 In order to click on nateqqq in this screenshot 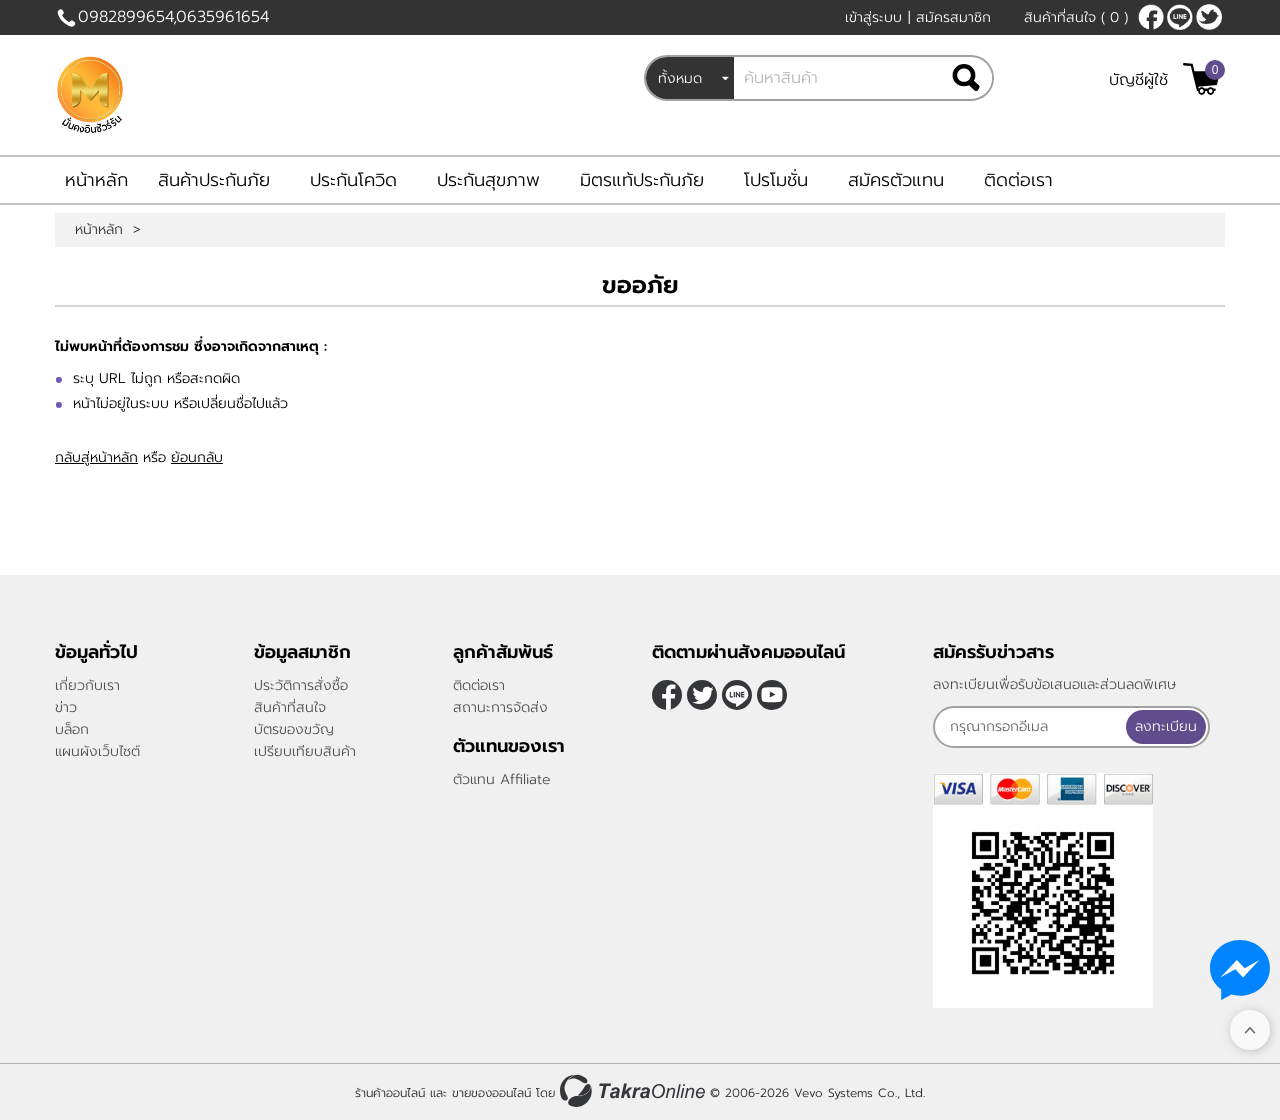, I will do `click(1180, 17)`.